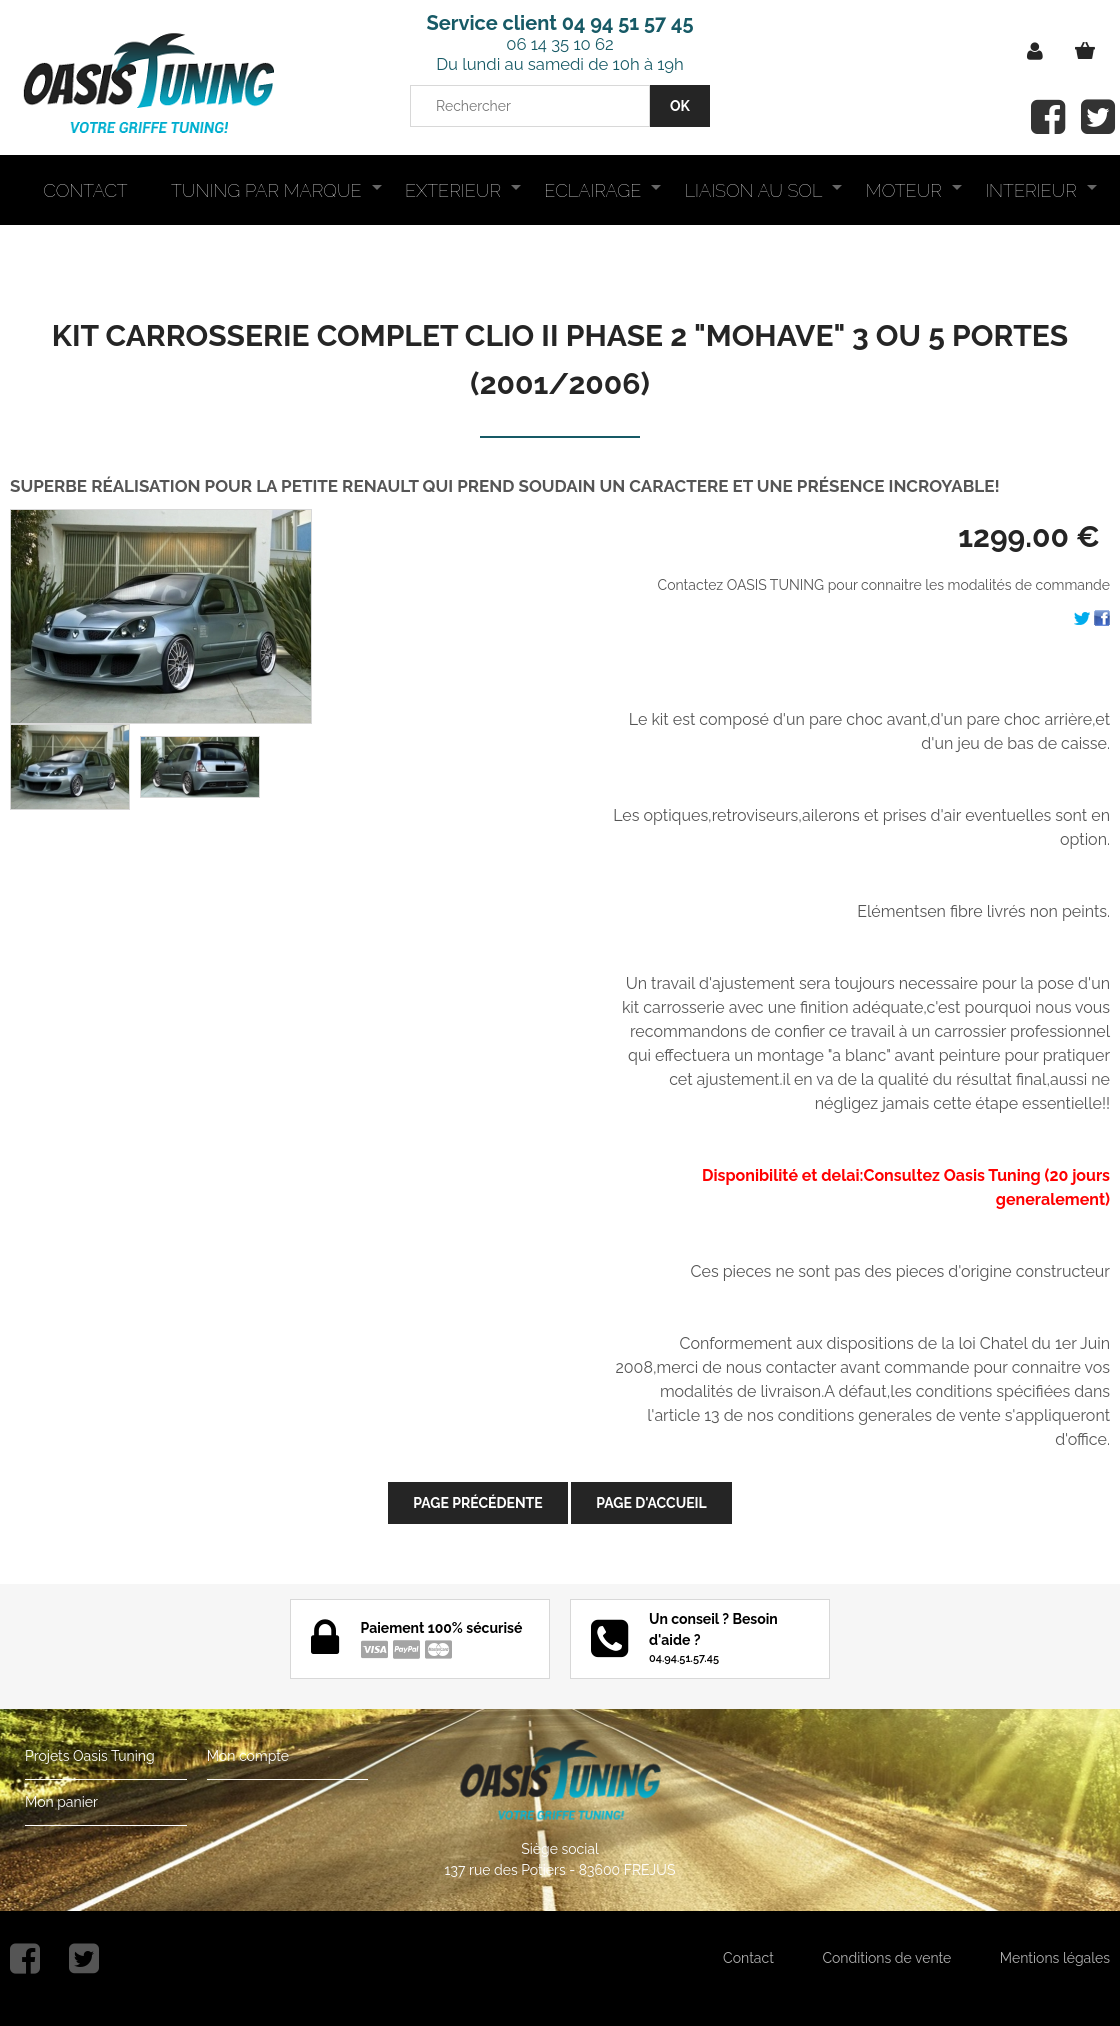  What do you see at coordinates (1055, 1958) in the screenshot?
I see `Mentions légales` at bounding box center [1055, 1958].